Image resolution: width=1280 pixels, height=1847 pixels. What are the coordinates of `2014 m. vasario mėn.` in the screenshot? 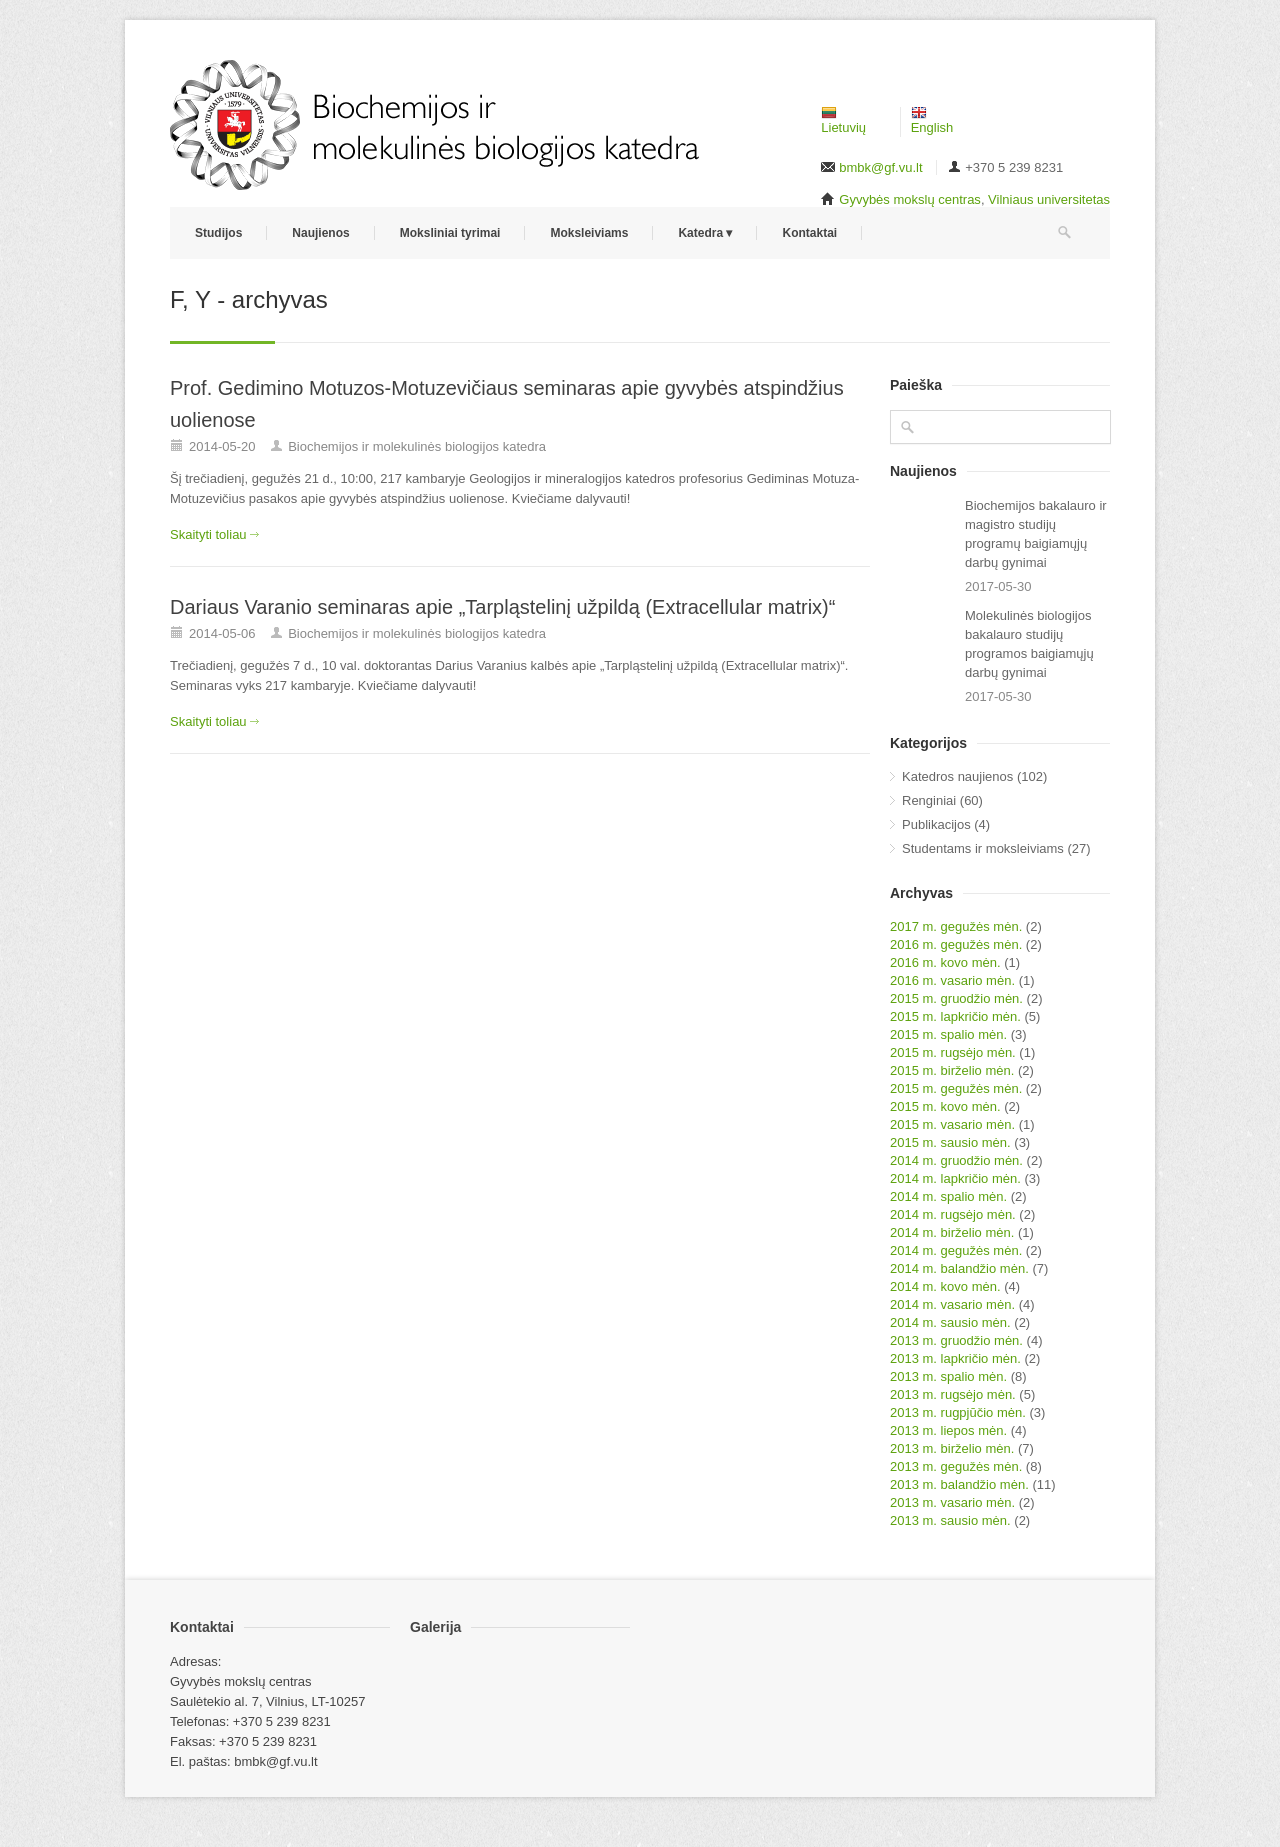 It's located at (952, 1304).